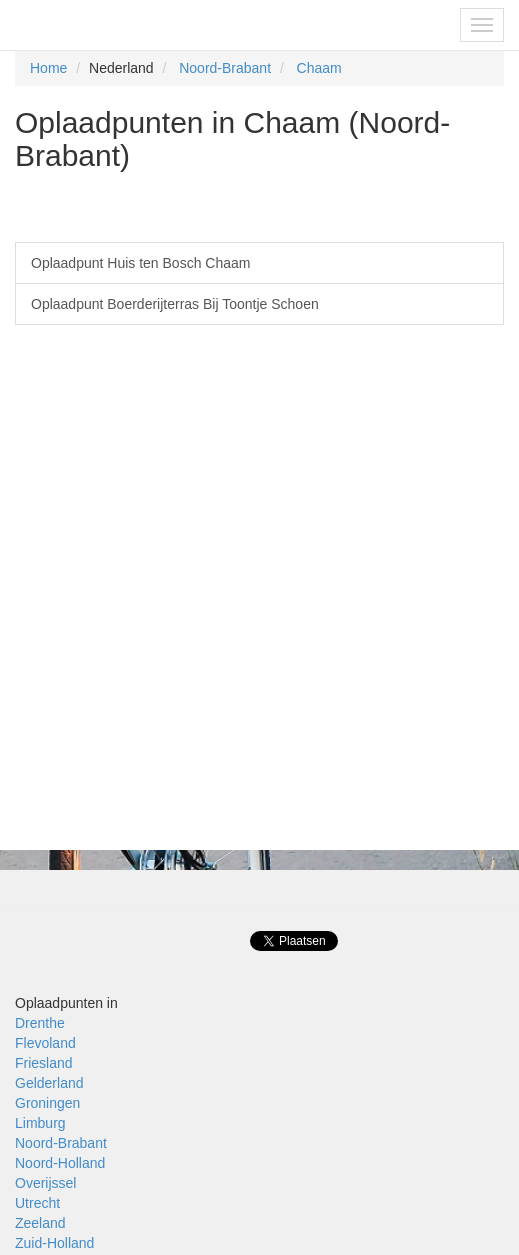 The width and height of the screenshot is (519, 1255). Describe the element at coordinates (45, 1043) in the screenshot. I see `Flevoland` at that location.